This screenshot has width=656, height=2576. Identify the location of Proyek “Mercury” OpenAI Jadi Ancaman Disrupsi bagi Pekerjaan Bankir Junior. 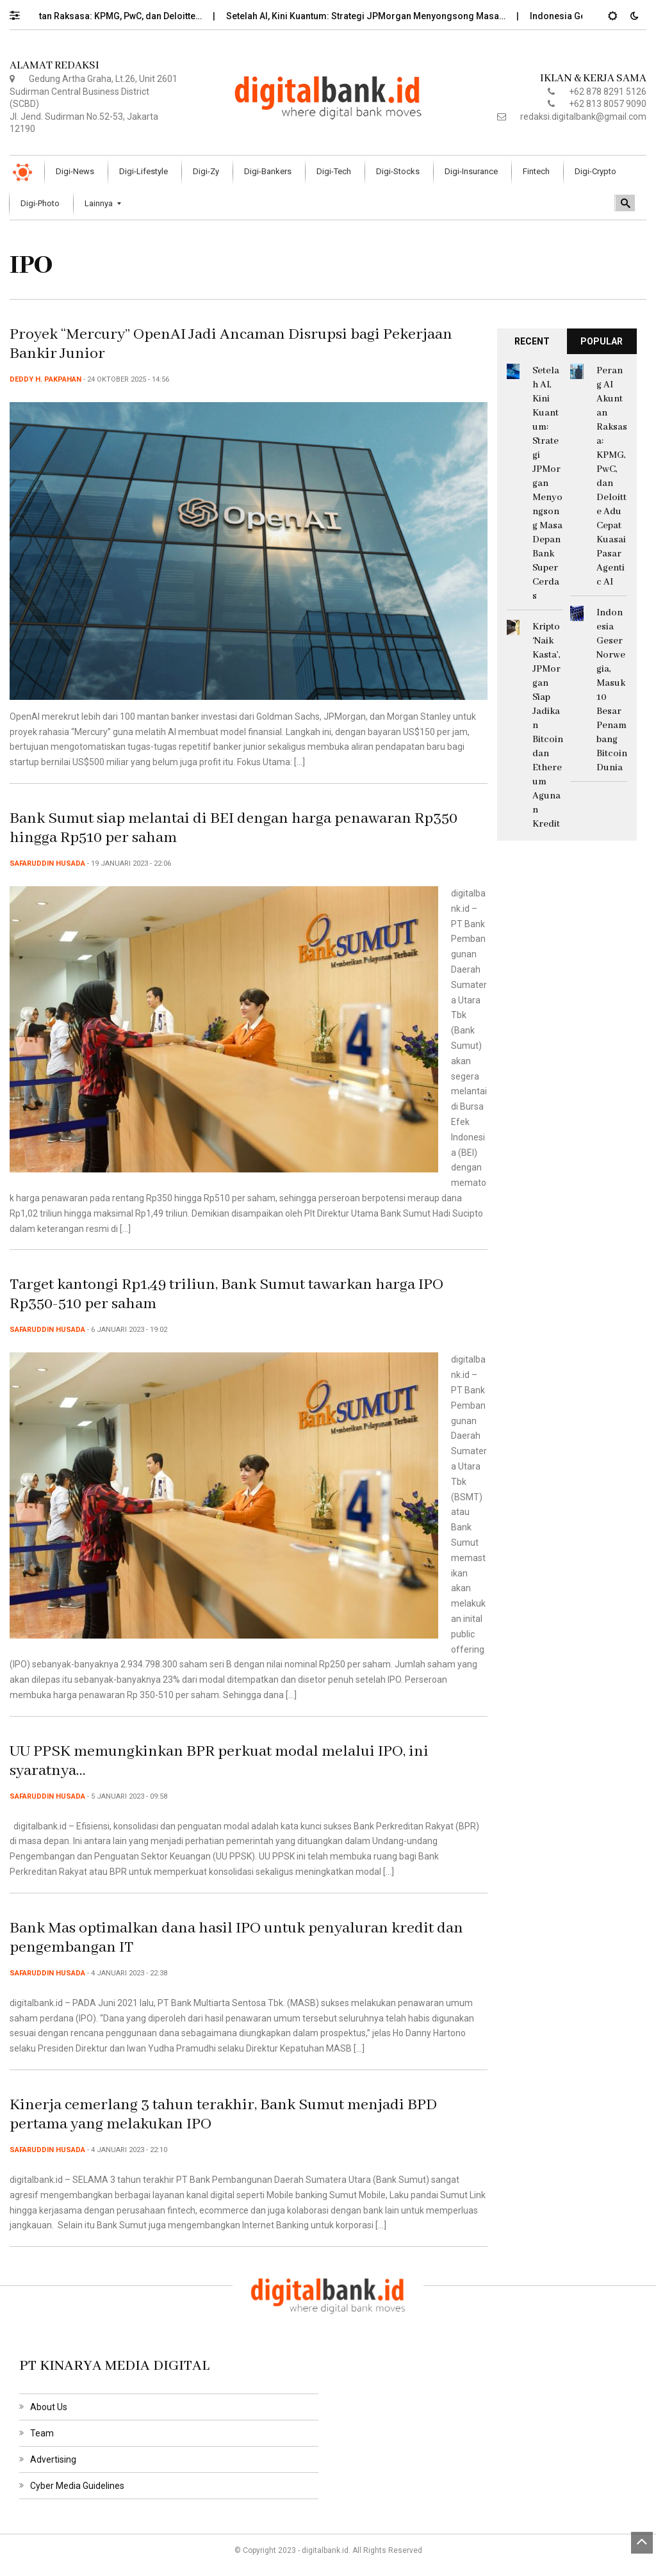
(231, 344).